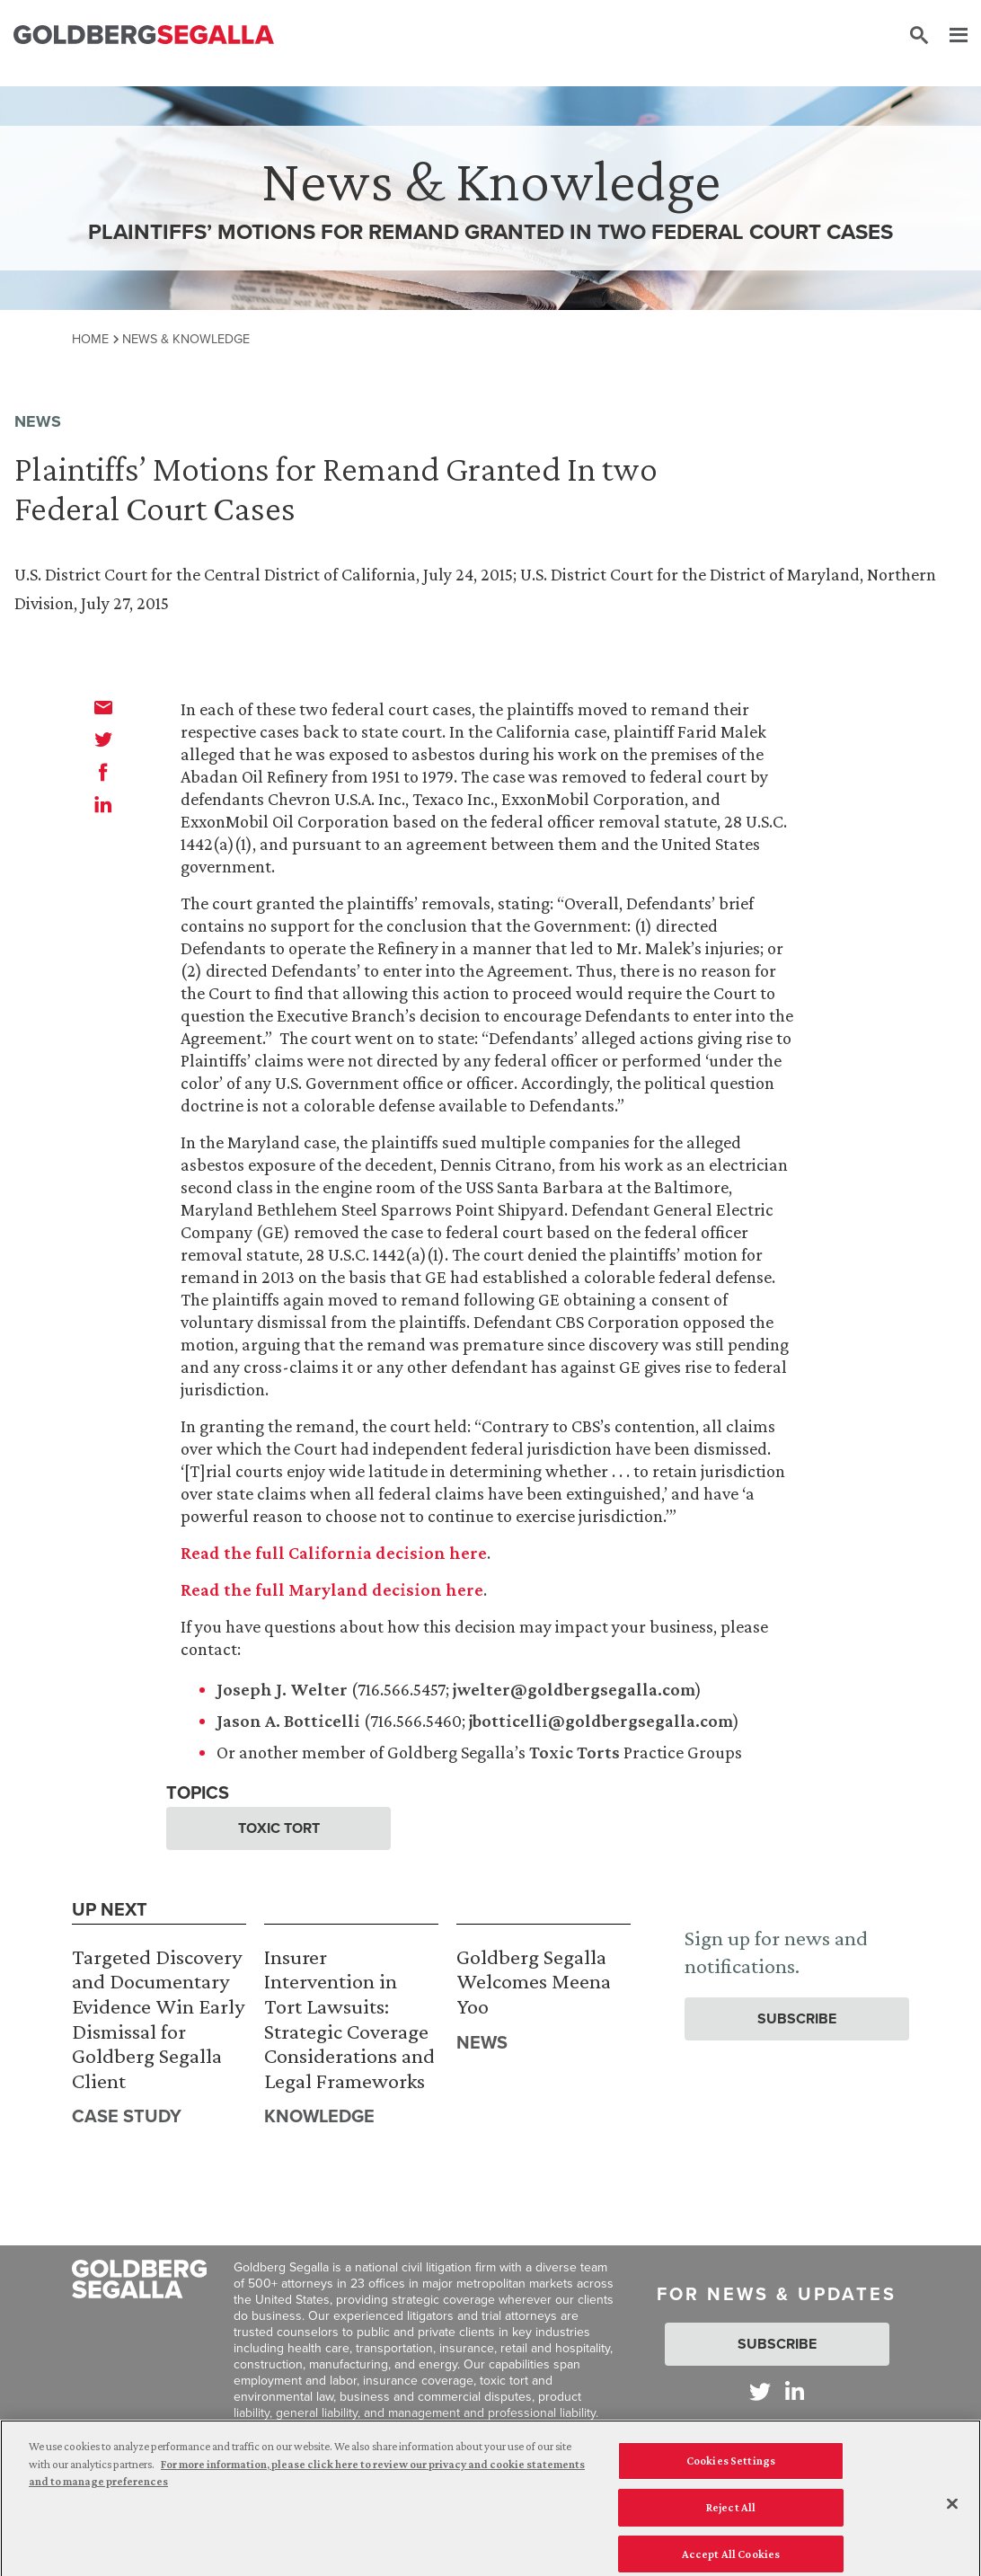  What do you see at coordinates (796, 2018) in the screenshot?
I see `Subscribe` at bounding box center [796, 2018].